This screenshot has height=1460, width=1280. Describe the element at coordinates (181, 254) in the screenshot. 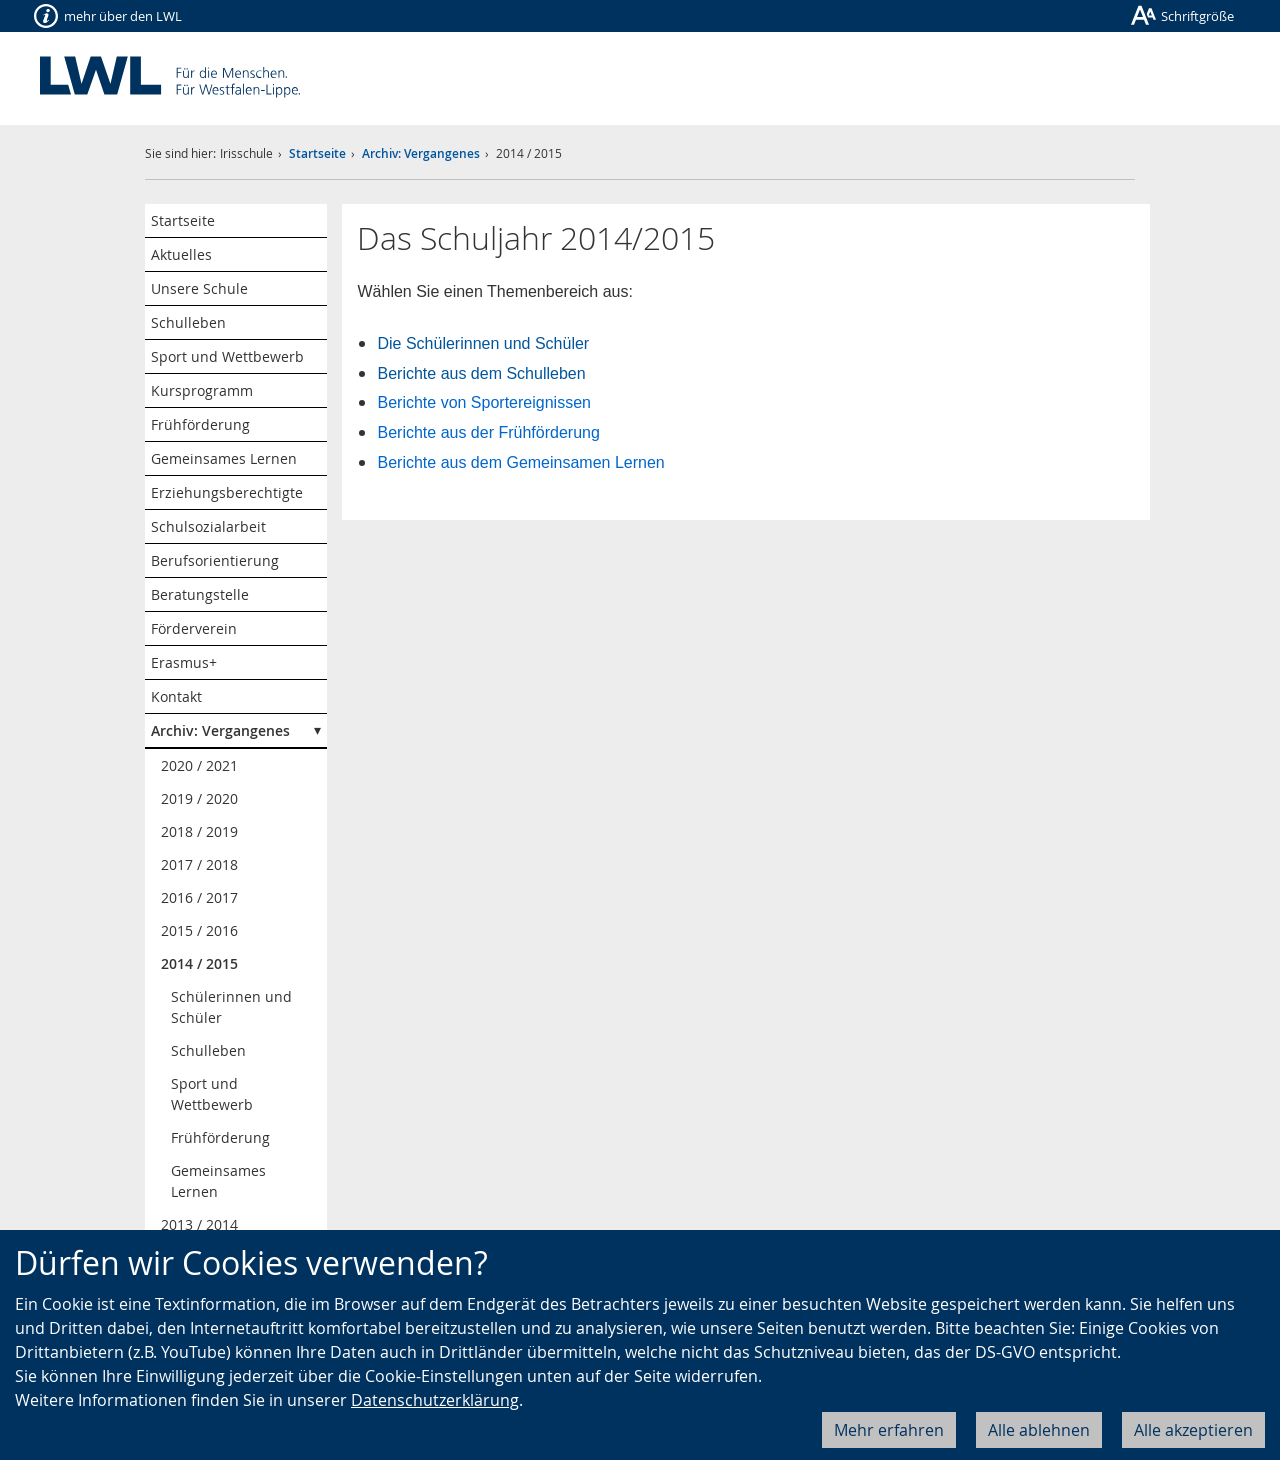

I see `Aktuelles` at that location.